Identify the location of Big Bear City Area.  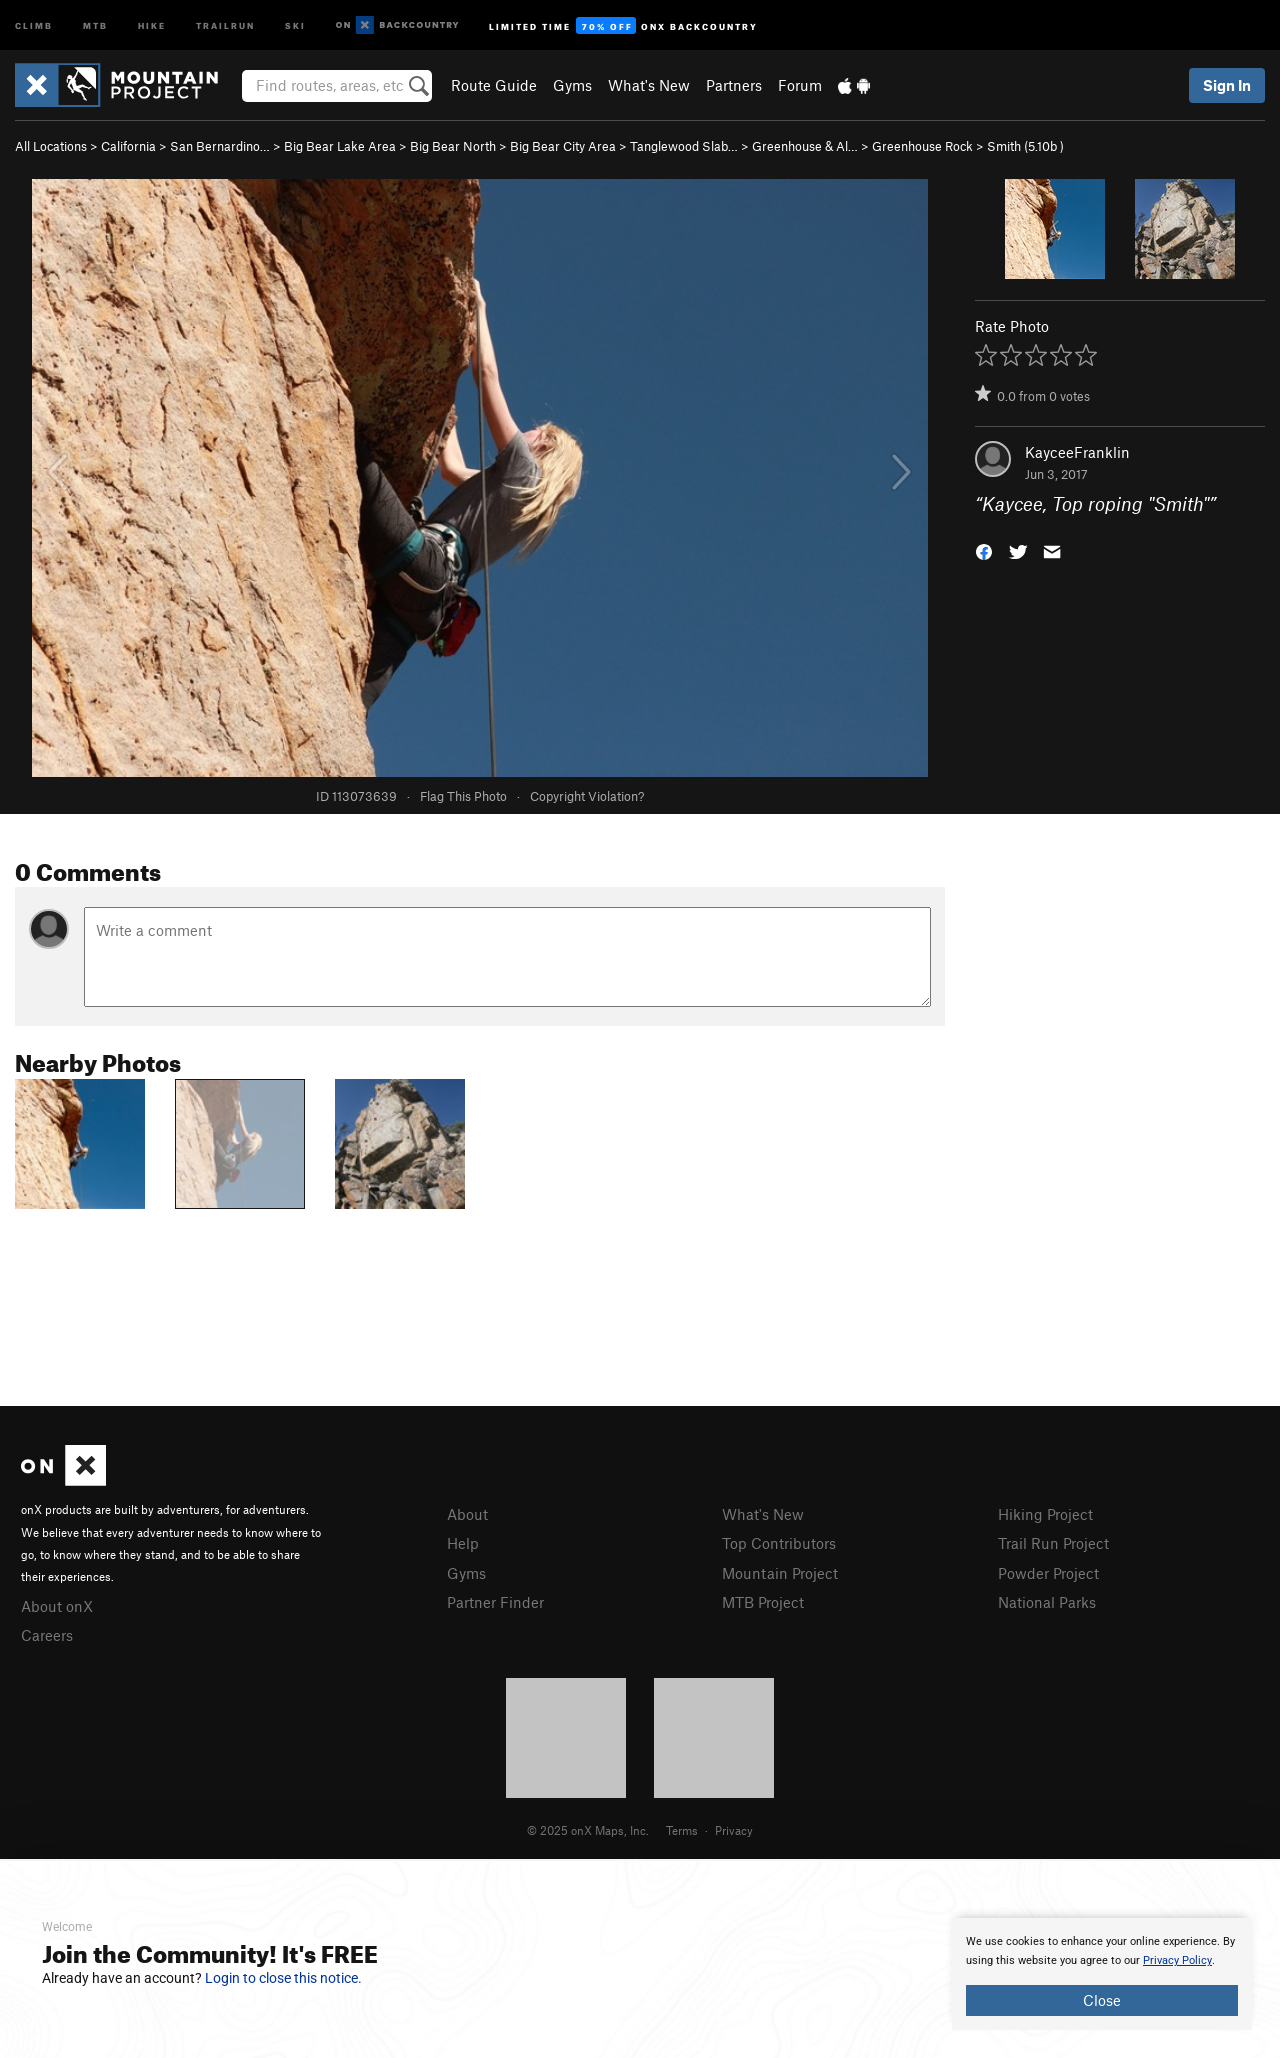
(563, 146).